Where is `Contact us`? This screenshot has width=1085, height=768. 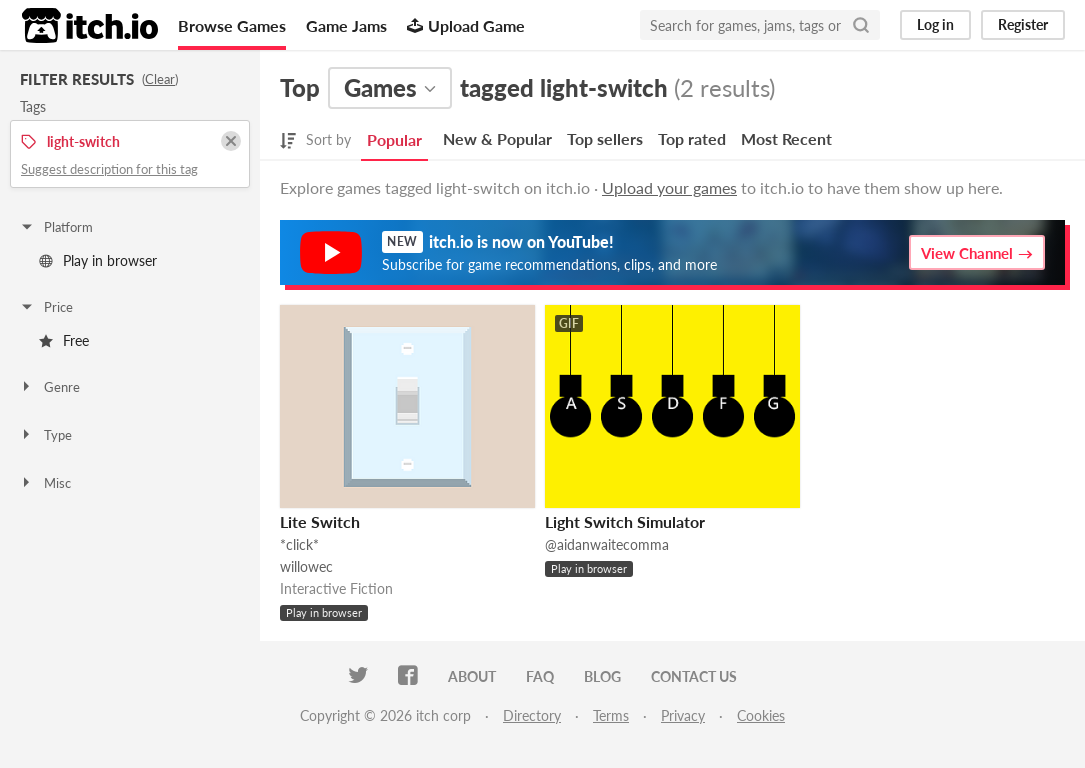
Contact us is located at coordinates (694, 676).